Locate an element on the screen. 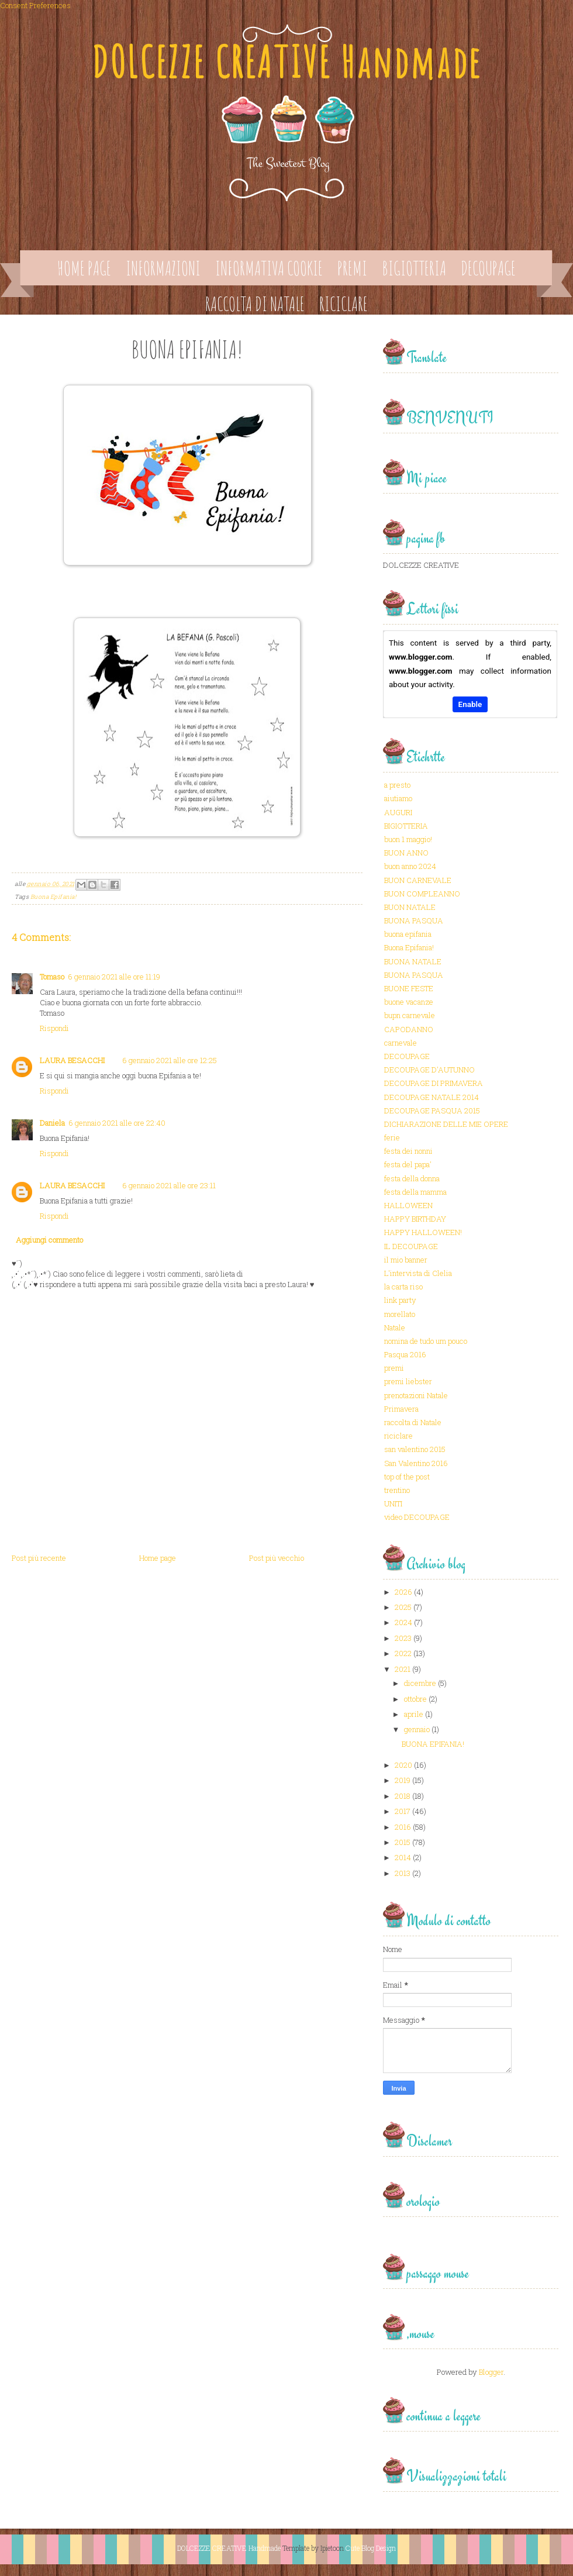  morellato is located at coordinates (399, 1314).